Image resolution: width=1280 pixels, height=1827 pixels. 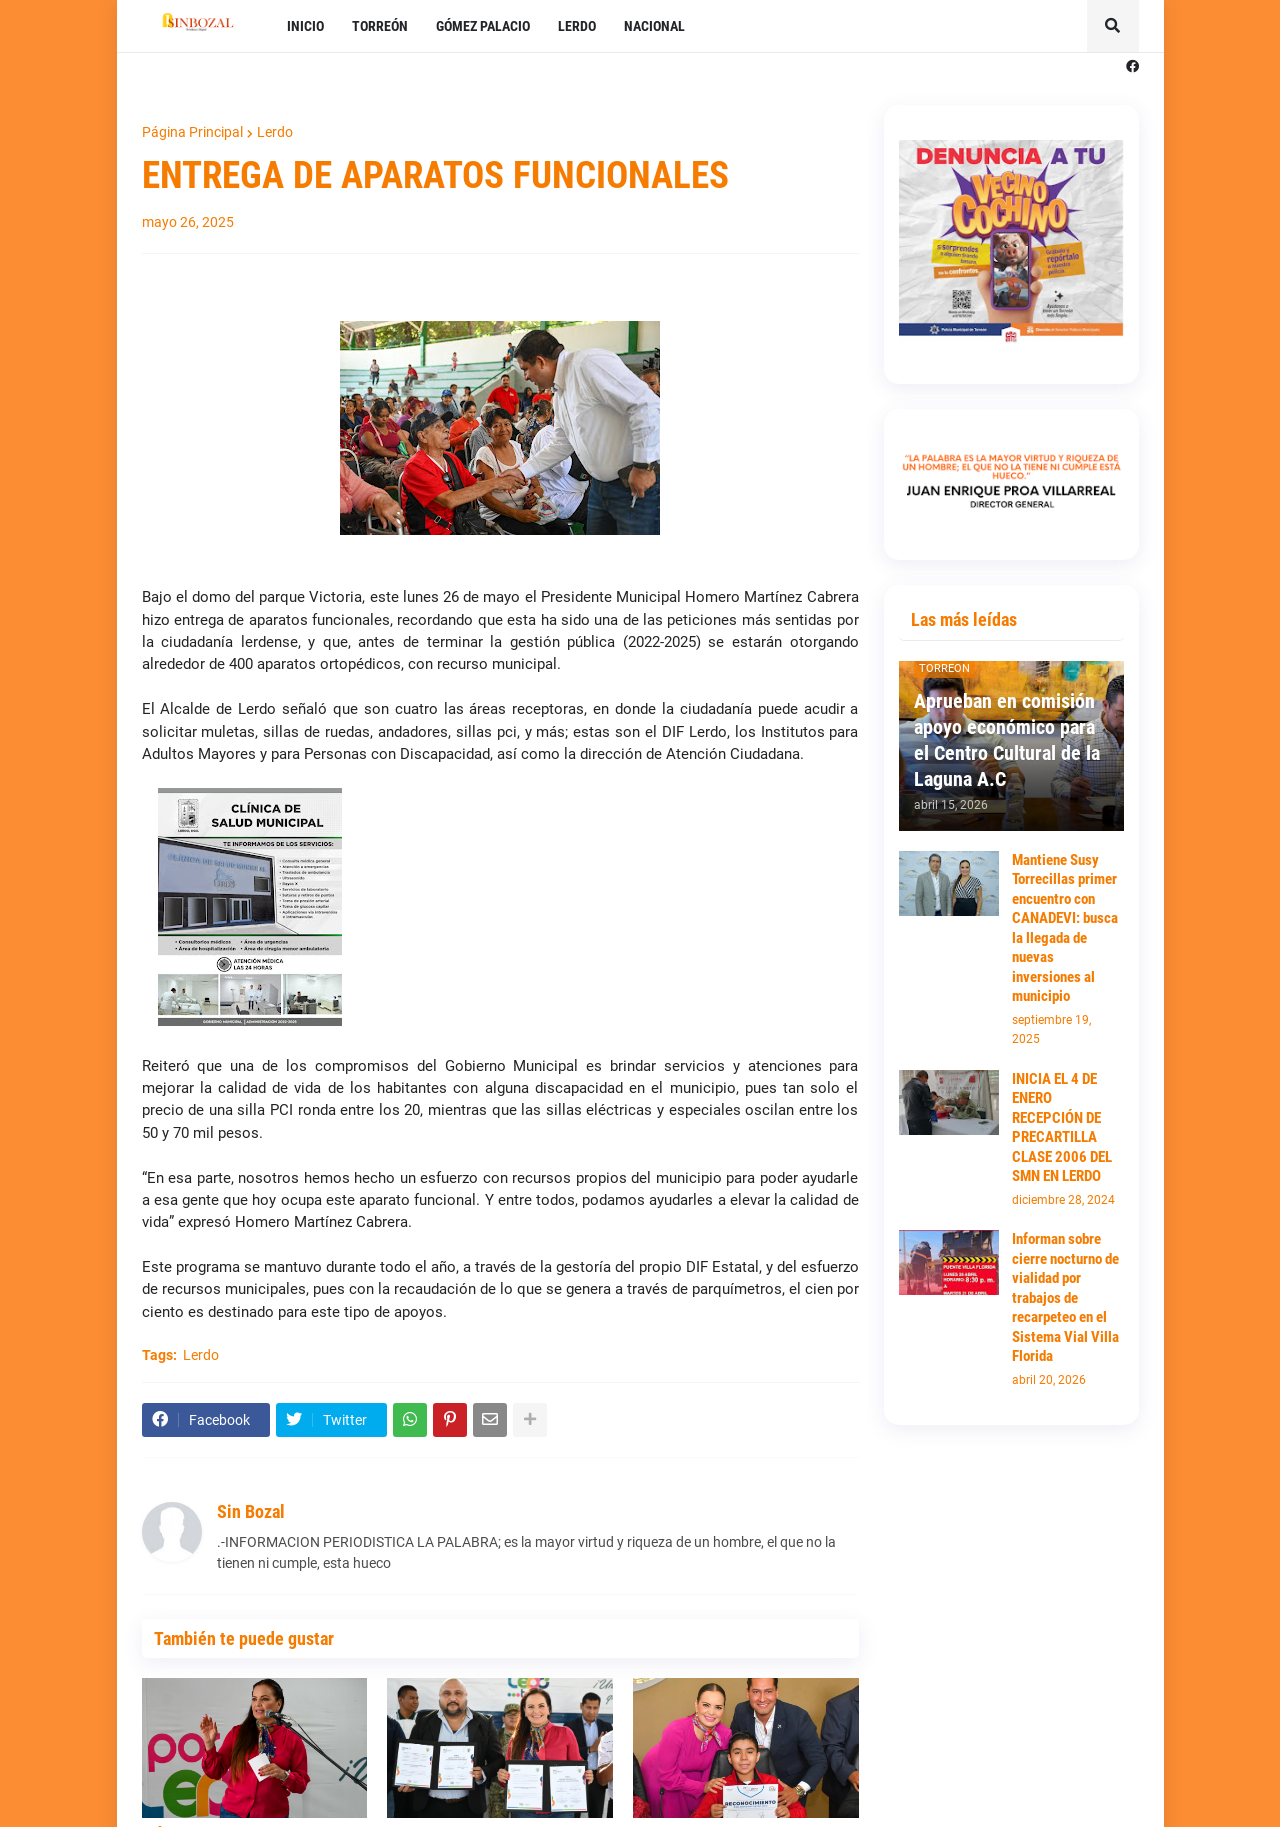 I want to click on Mantiene Susy Torrecillas primer encuentro con CANADEVI: busca la llegada de nuevas inversiones al municipio, so click(x=1065, y=928).